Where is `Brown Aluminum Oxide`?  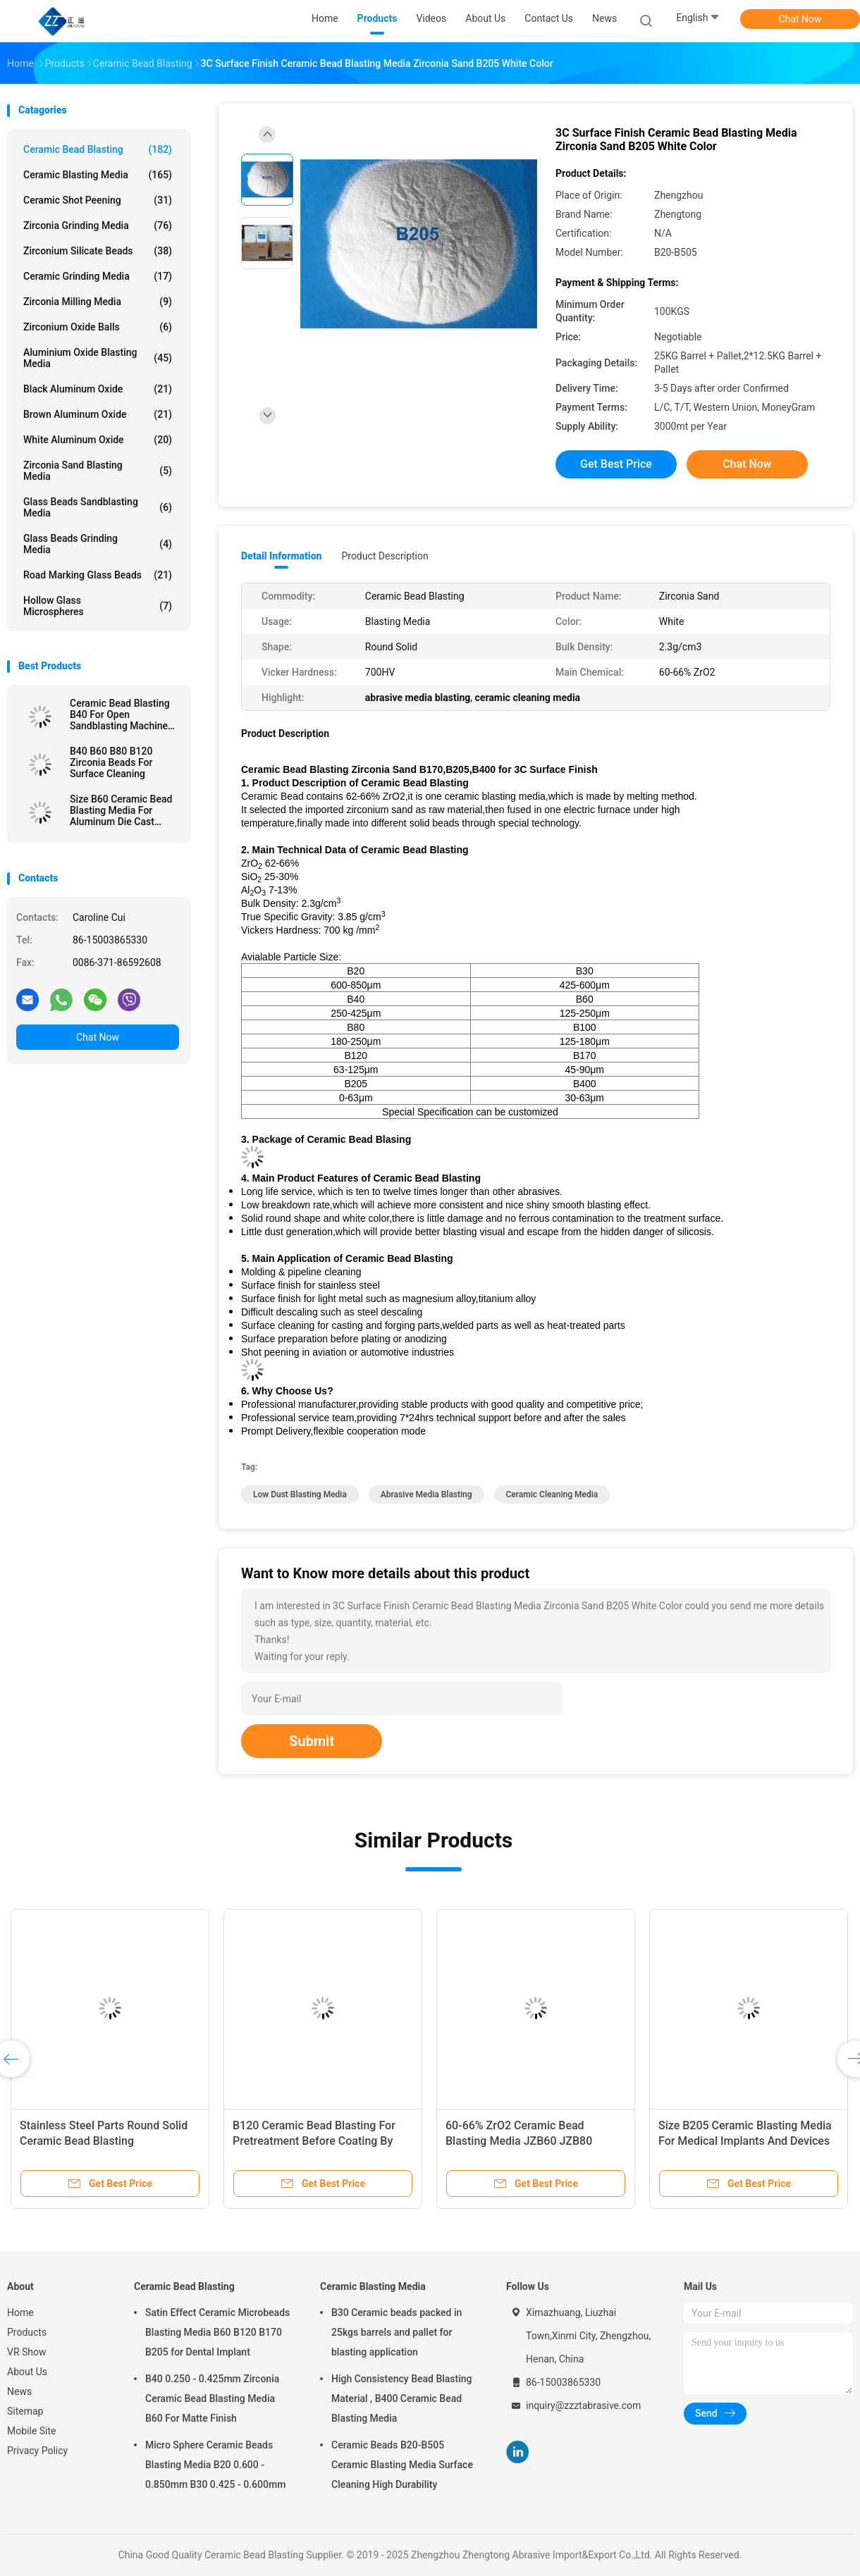 Brown Aluminum Oxide is located at coordinates (97, 414).